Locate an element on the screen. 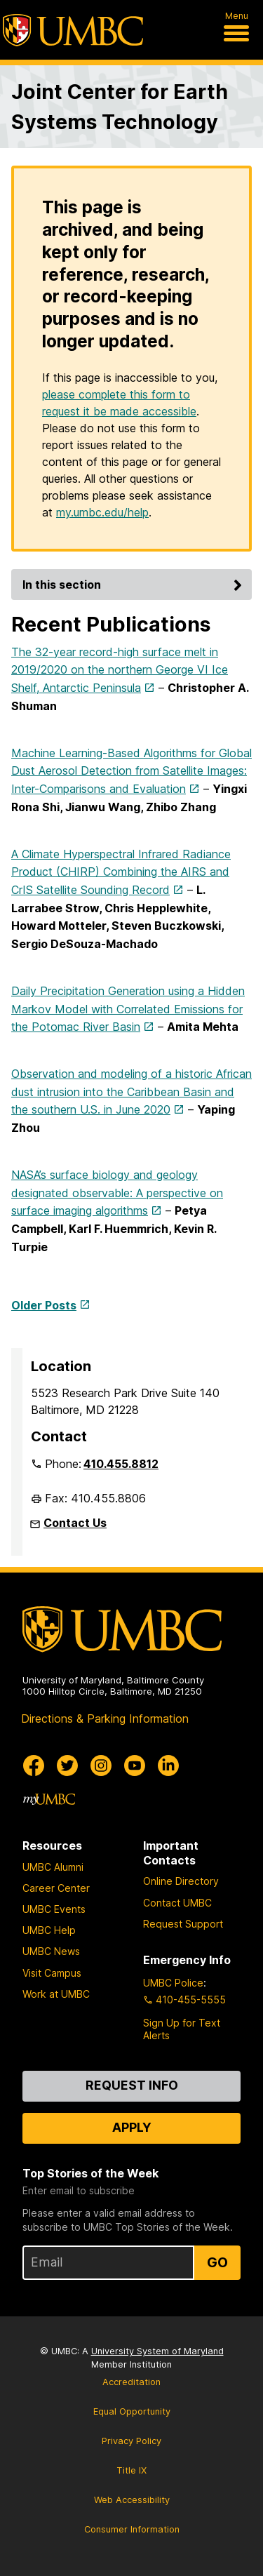 The width and height of the screenshot is (263, 2576). UMBC Alumni is located at coordinates (52, 1867).